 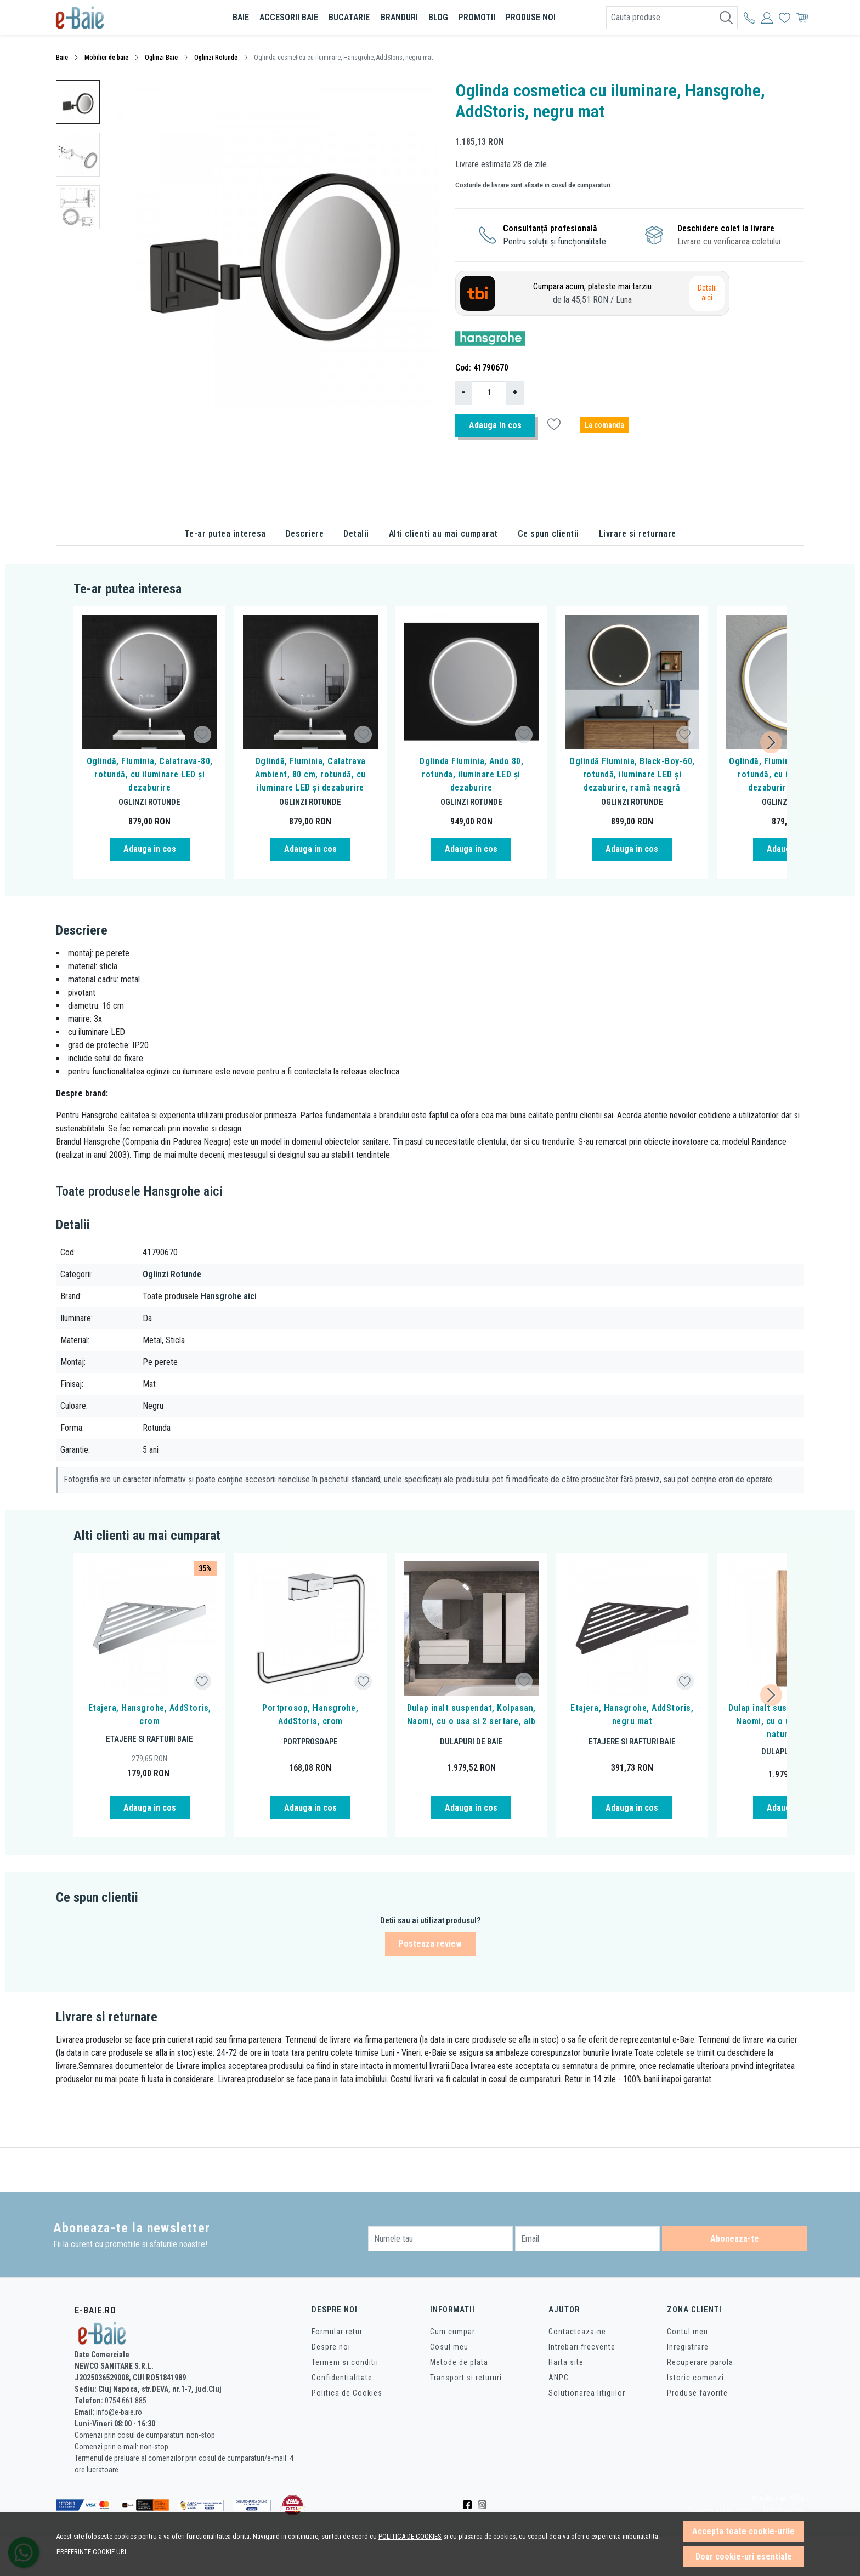 I want to click on BLOG, so click(x=438, y=17).